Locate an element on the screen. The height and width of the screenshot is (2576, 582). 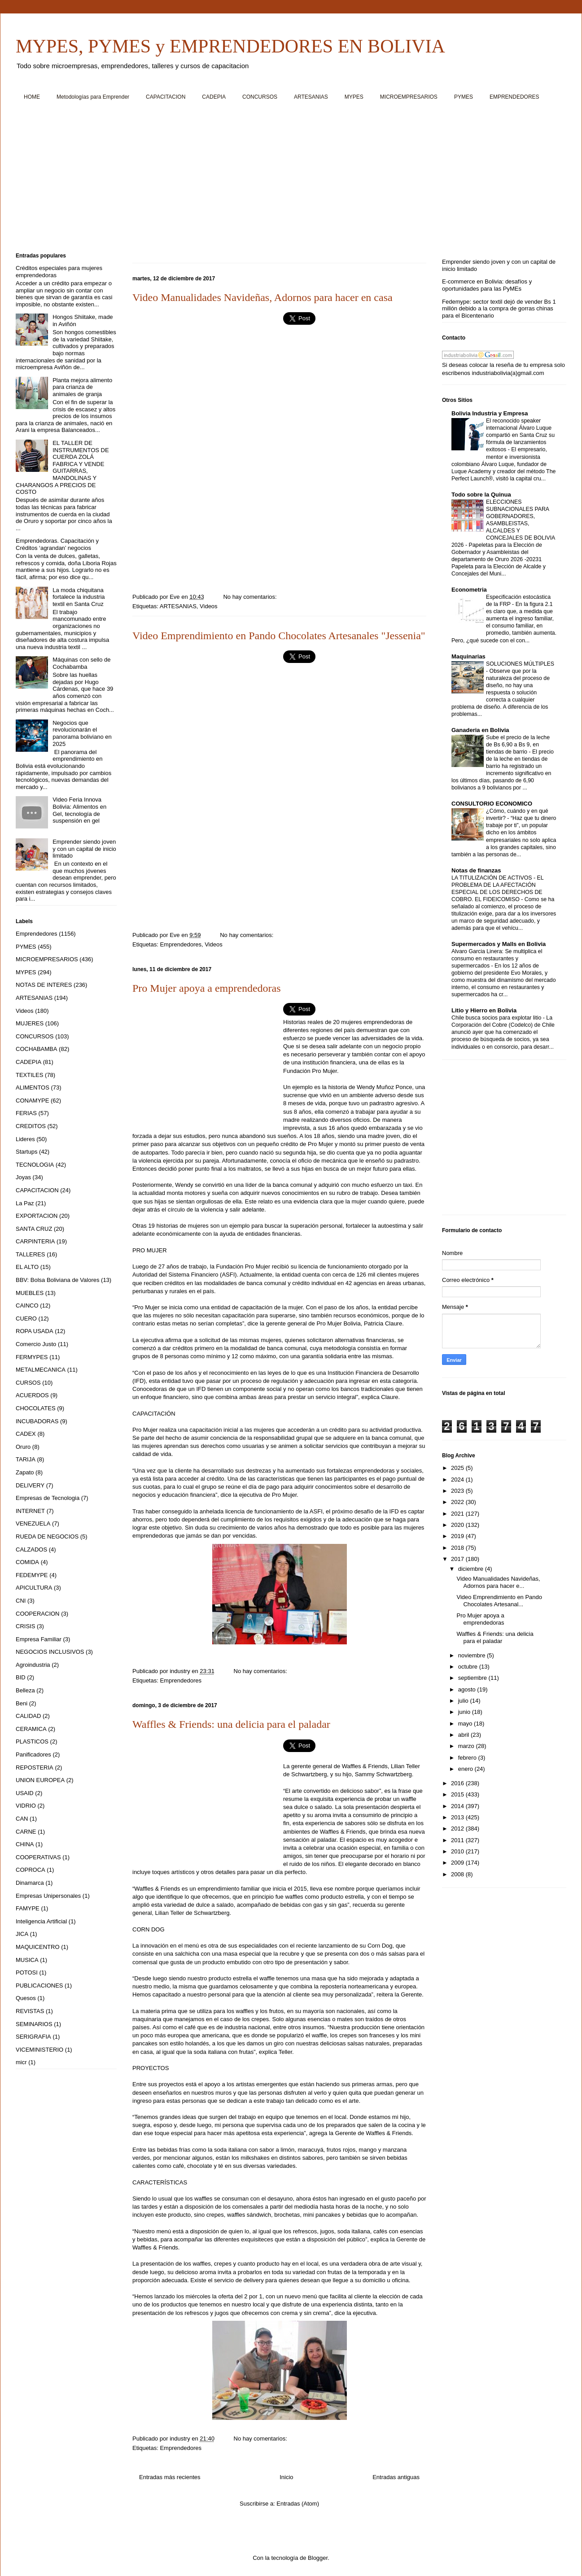
CAPACITACION is located at coordinates (165, 97).